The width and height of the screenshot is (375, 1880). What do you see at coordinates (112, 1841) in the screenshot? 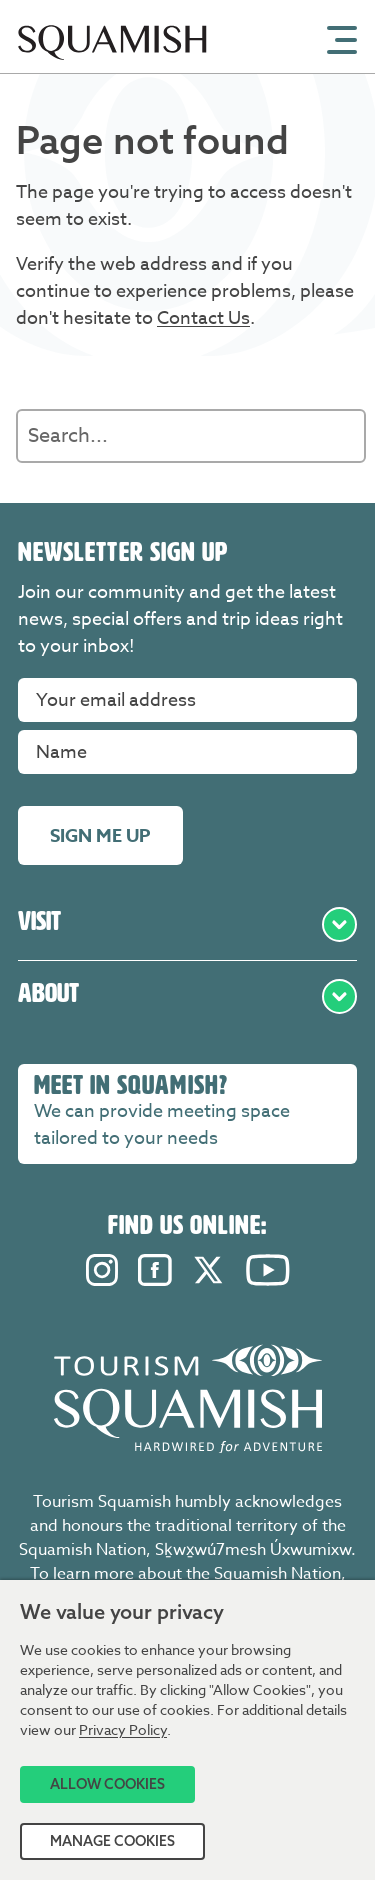
I see `Manage Cookies` at bounding box center [112, 1841].